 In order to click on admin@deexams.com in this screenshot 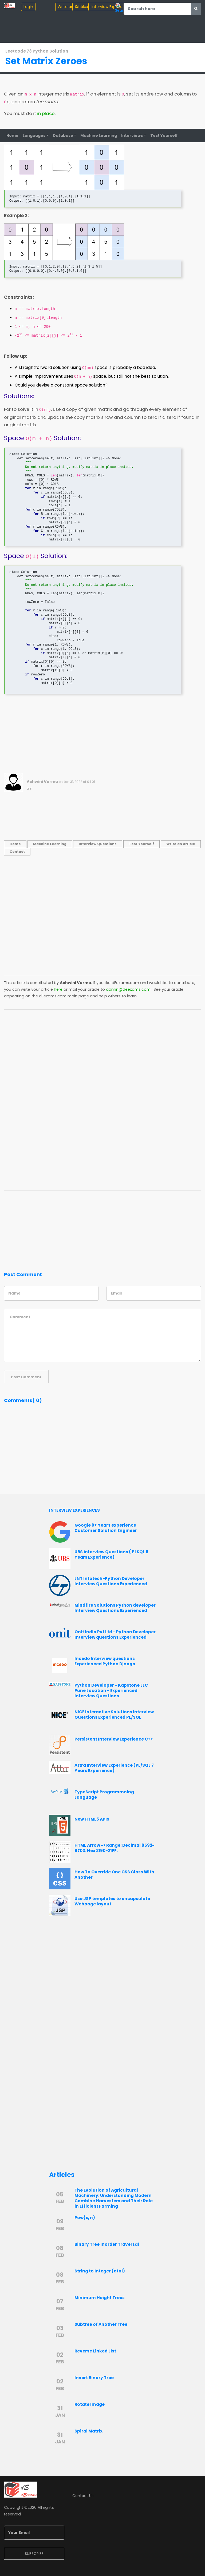, I will do `click(128, 989)`.